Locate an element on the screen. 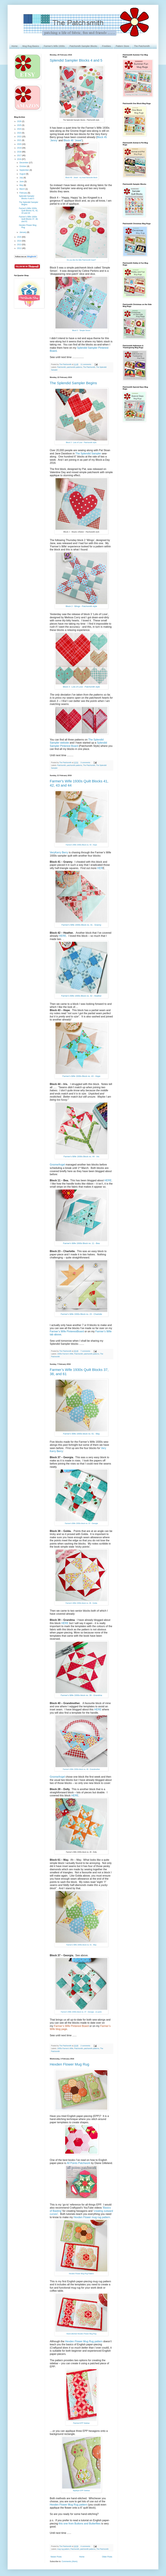 The image size is (166, 2576). January is located at coordinates (23, 232).